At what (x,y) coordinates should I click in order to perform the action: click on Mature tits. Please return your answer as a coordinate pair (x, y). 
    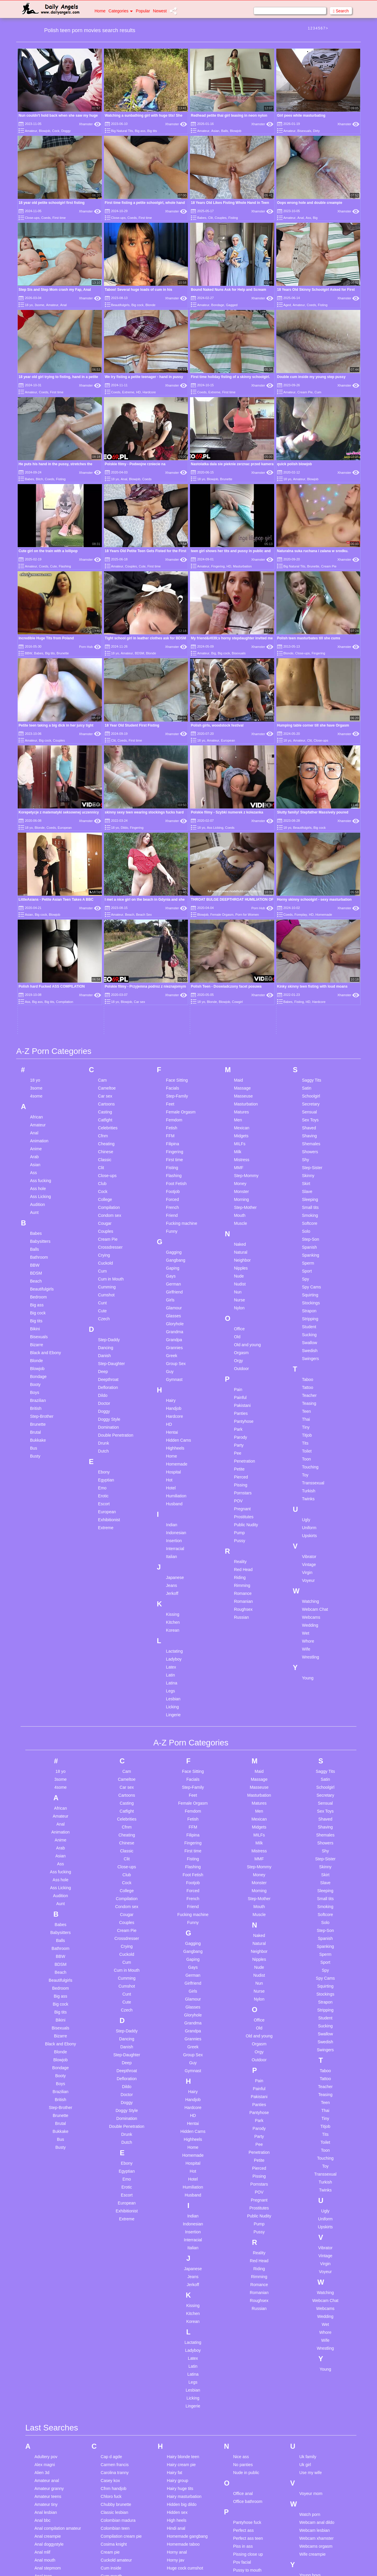
    Looking at the image, I should click on (176, 2543).